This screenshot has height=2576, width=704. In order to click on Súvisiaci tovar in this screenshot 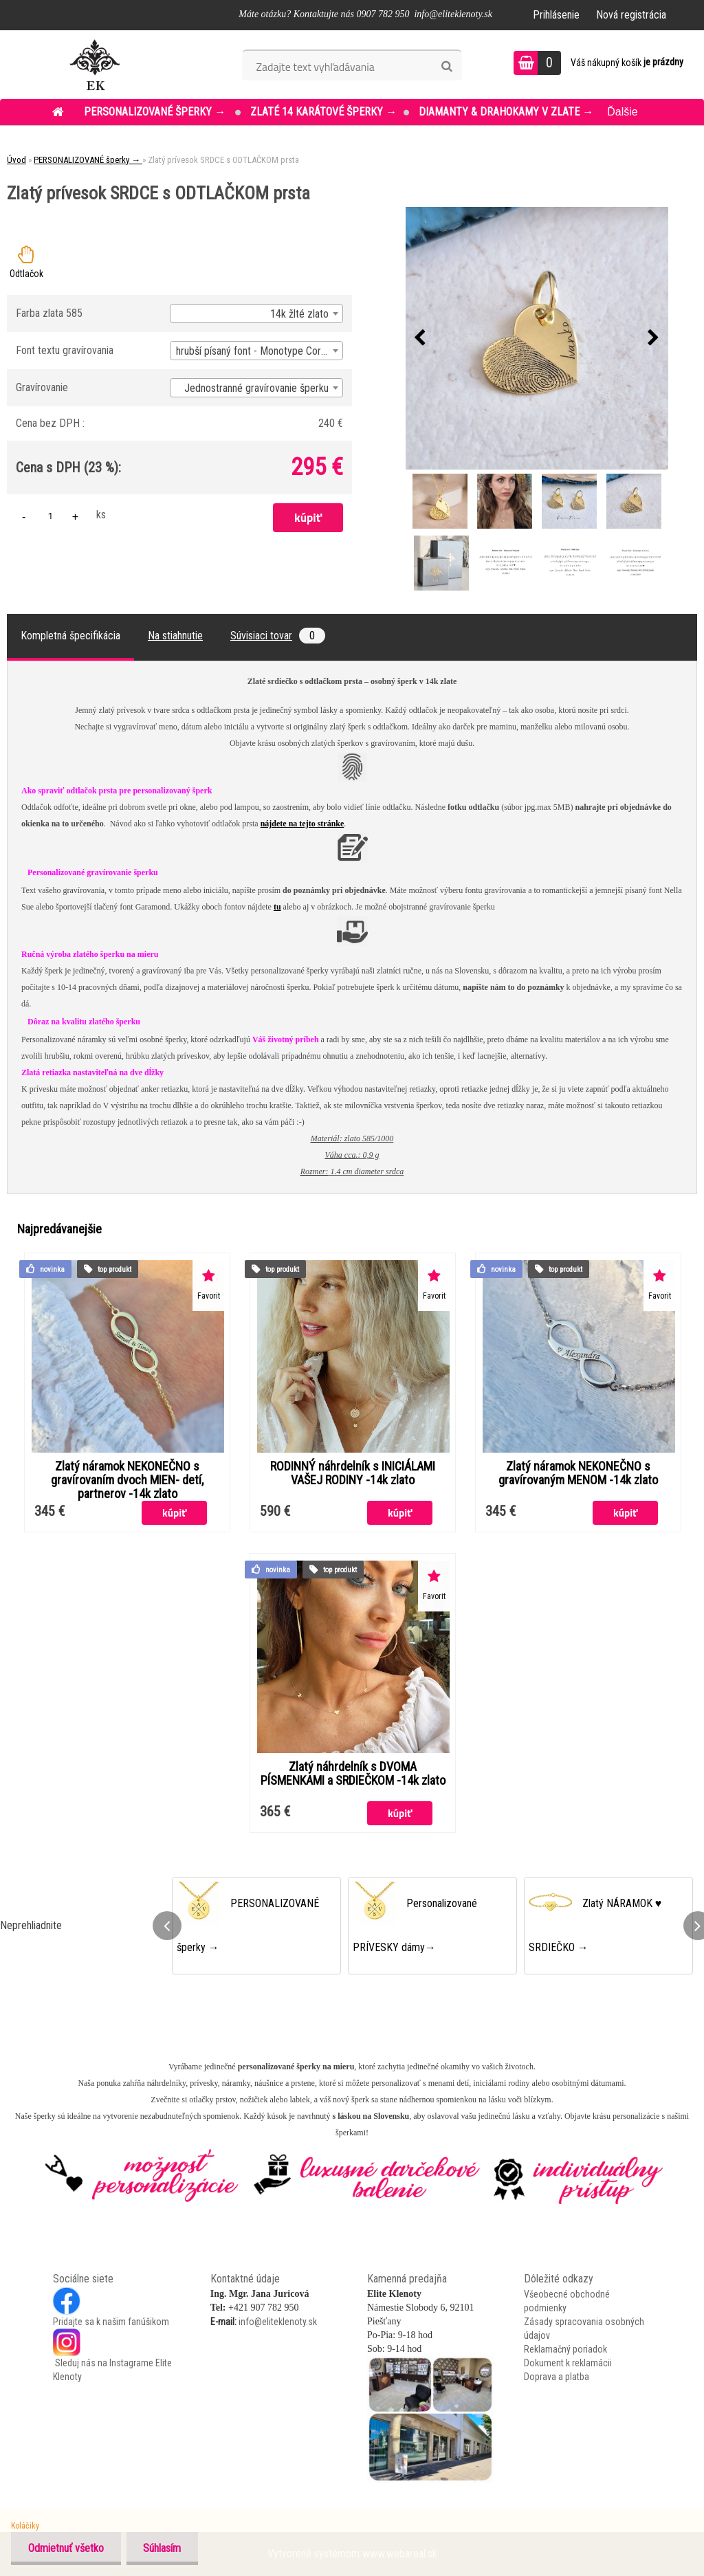, I will do `click(277, 635)`.